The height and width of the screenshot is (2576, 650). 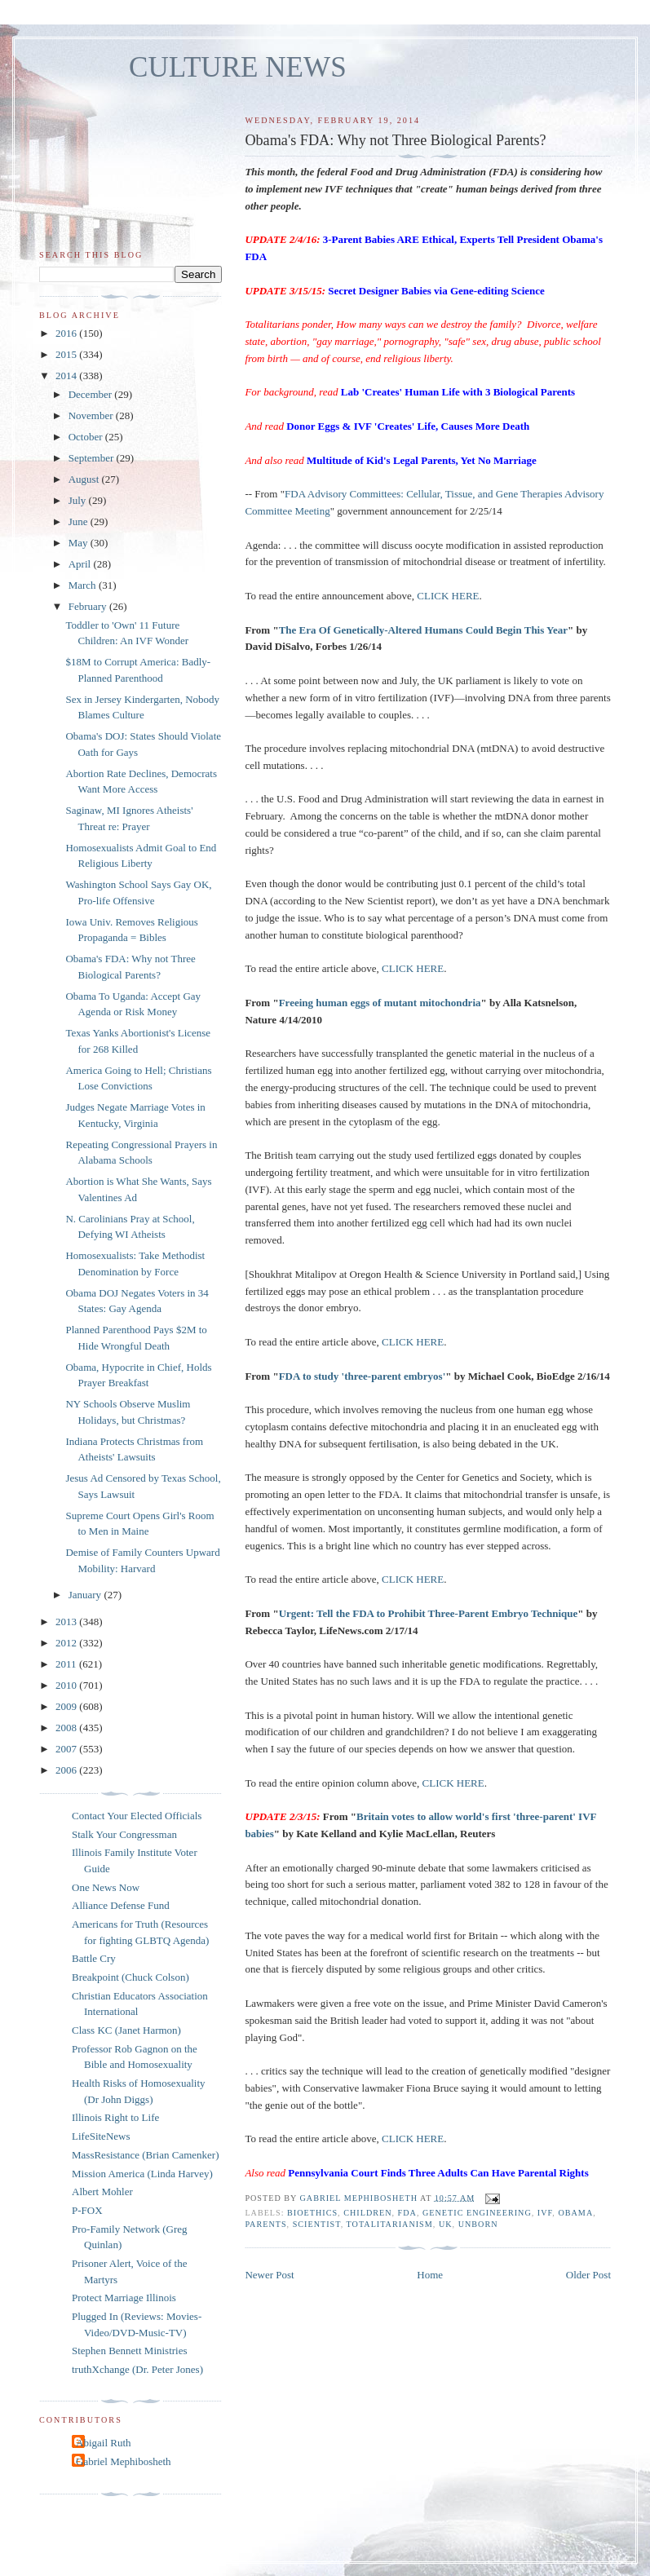 I want to click on 2012, so click(x=67, y=1643).